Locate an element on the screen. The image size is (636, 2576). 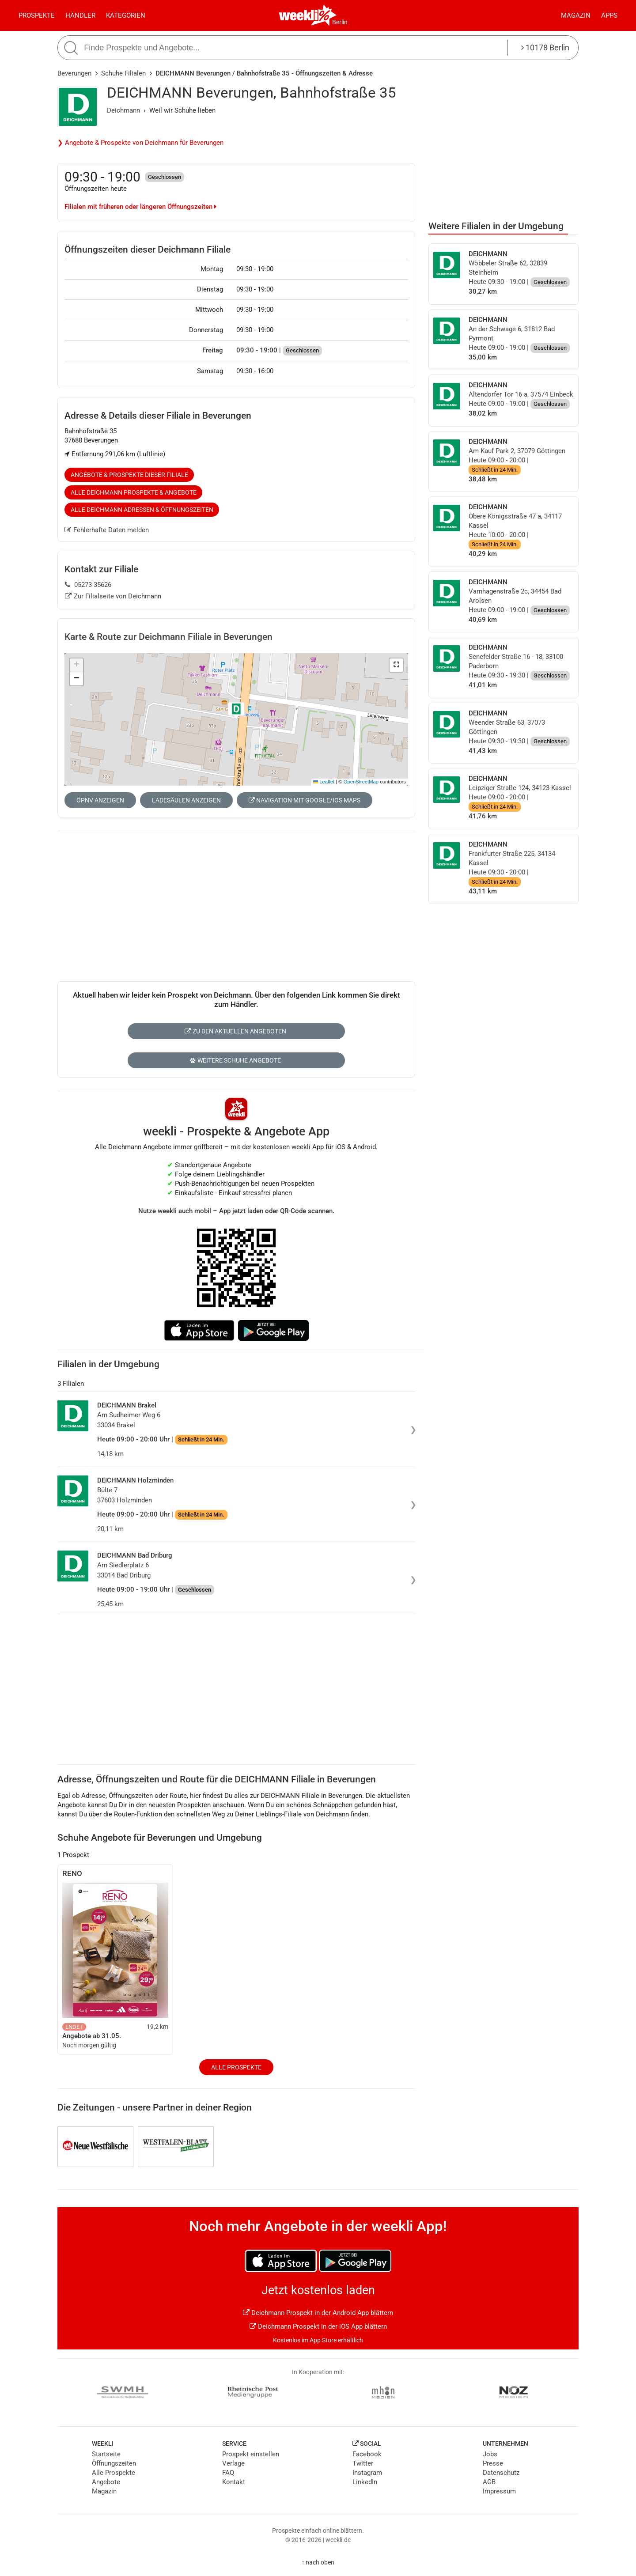
05273 35626 is located at coordinates (88, 585).